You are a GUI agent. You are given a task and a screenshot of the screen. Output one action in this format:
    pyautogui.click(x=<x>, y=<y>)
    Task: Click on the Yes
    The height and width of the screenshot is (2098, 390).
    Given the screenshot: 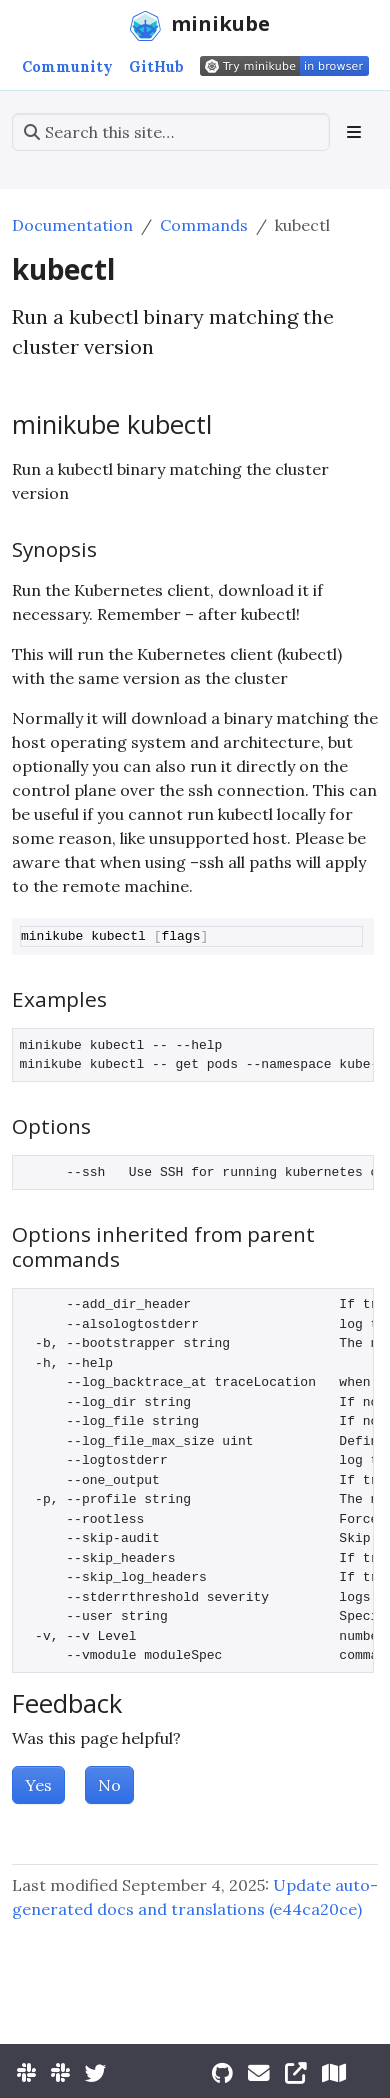 What is the action you would take?
    pyautogui.click(x=38, y=1785)
    